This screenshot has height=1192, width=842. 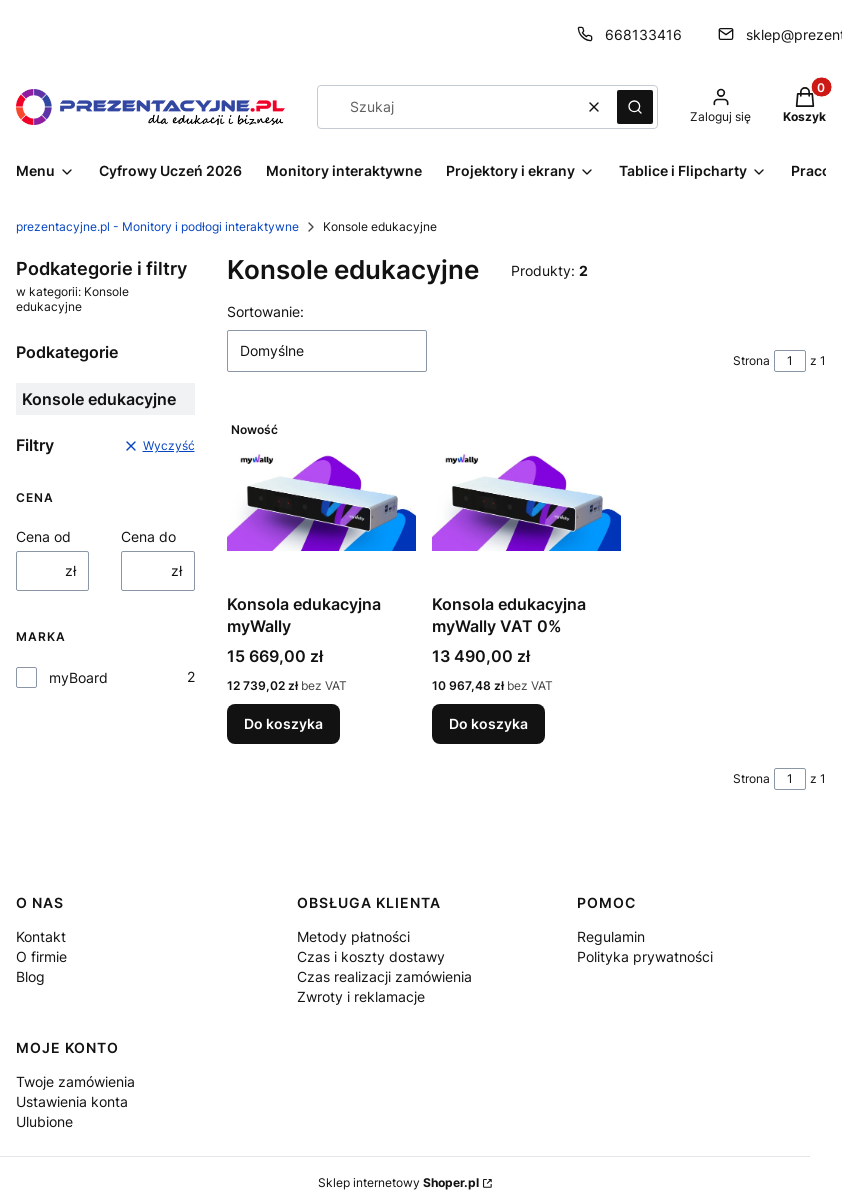 What do you see at coordinates (353, 936) in the screenshot?
I see `Metody płatności` at bounding box center [353, 936].